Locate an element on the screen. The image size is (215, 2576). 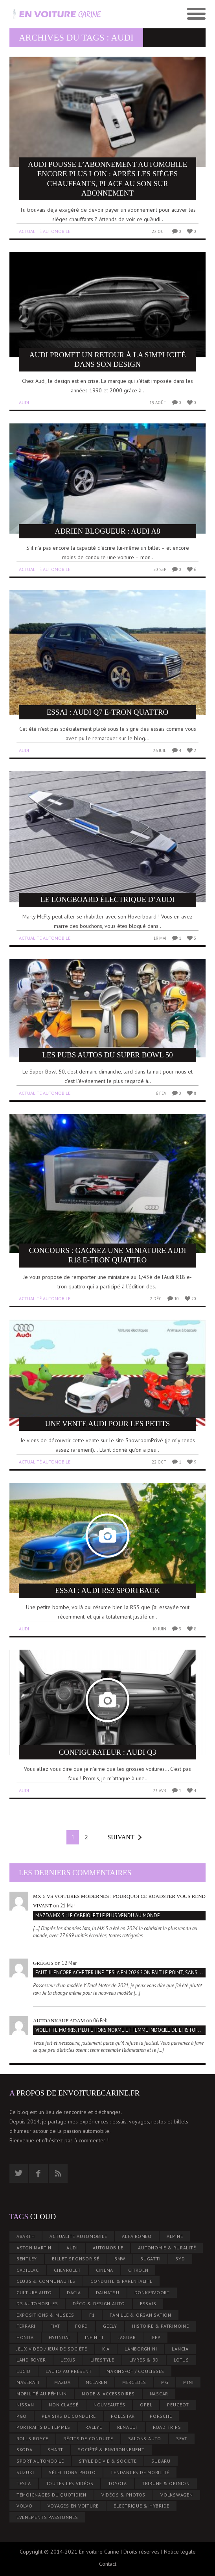
smart is located at coordinates (55, 2449).